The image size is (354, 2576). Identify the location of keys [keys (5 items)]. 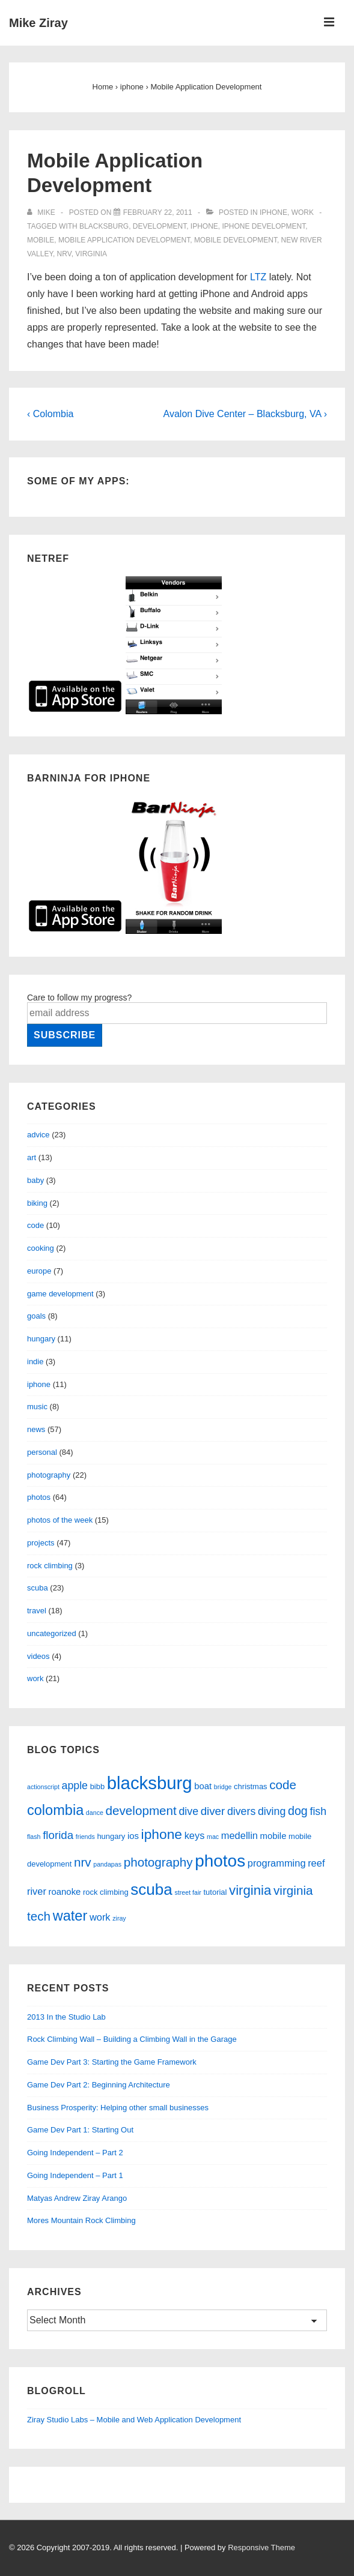
(195, 1835).